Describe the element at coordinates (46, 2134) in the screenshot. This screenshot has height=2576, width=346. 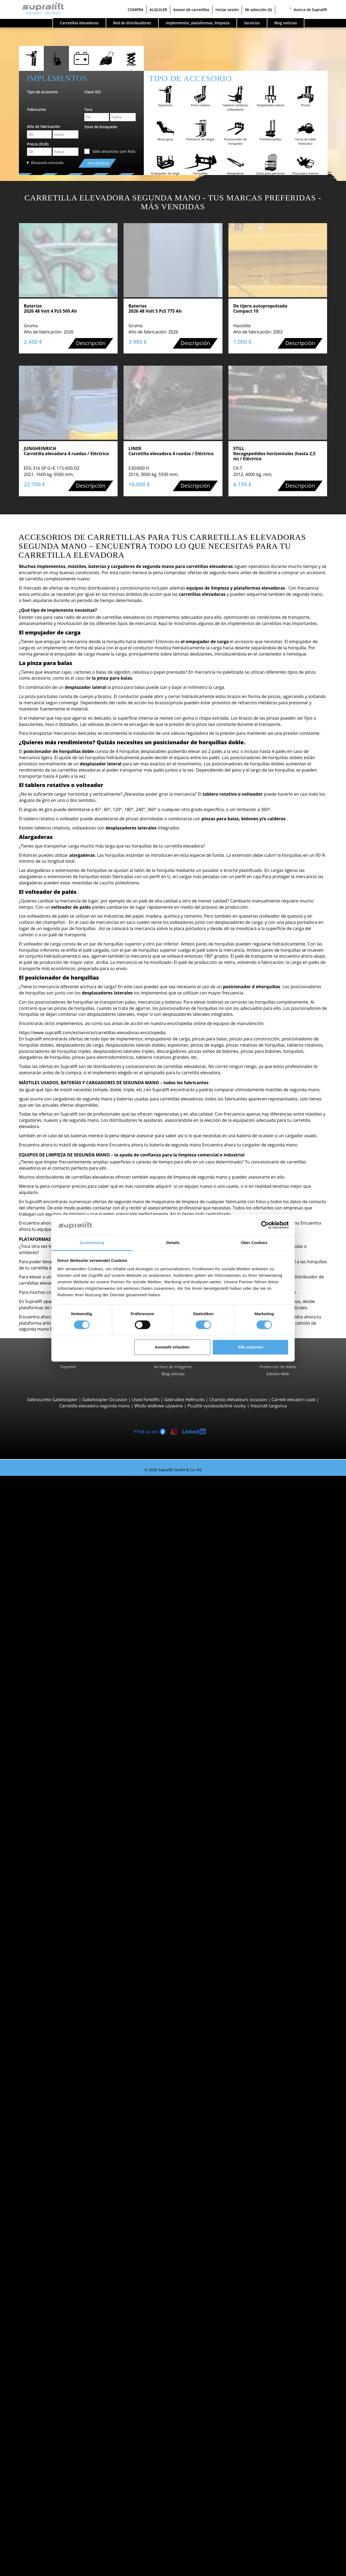
I see `Categorías de carretillas` at that location.